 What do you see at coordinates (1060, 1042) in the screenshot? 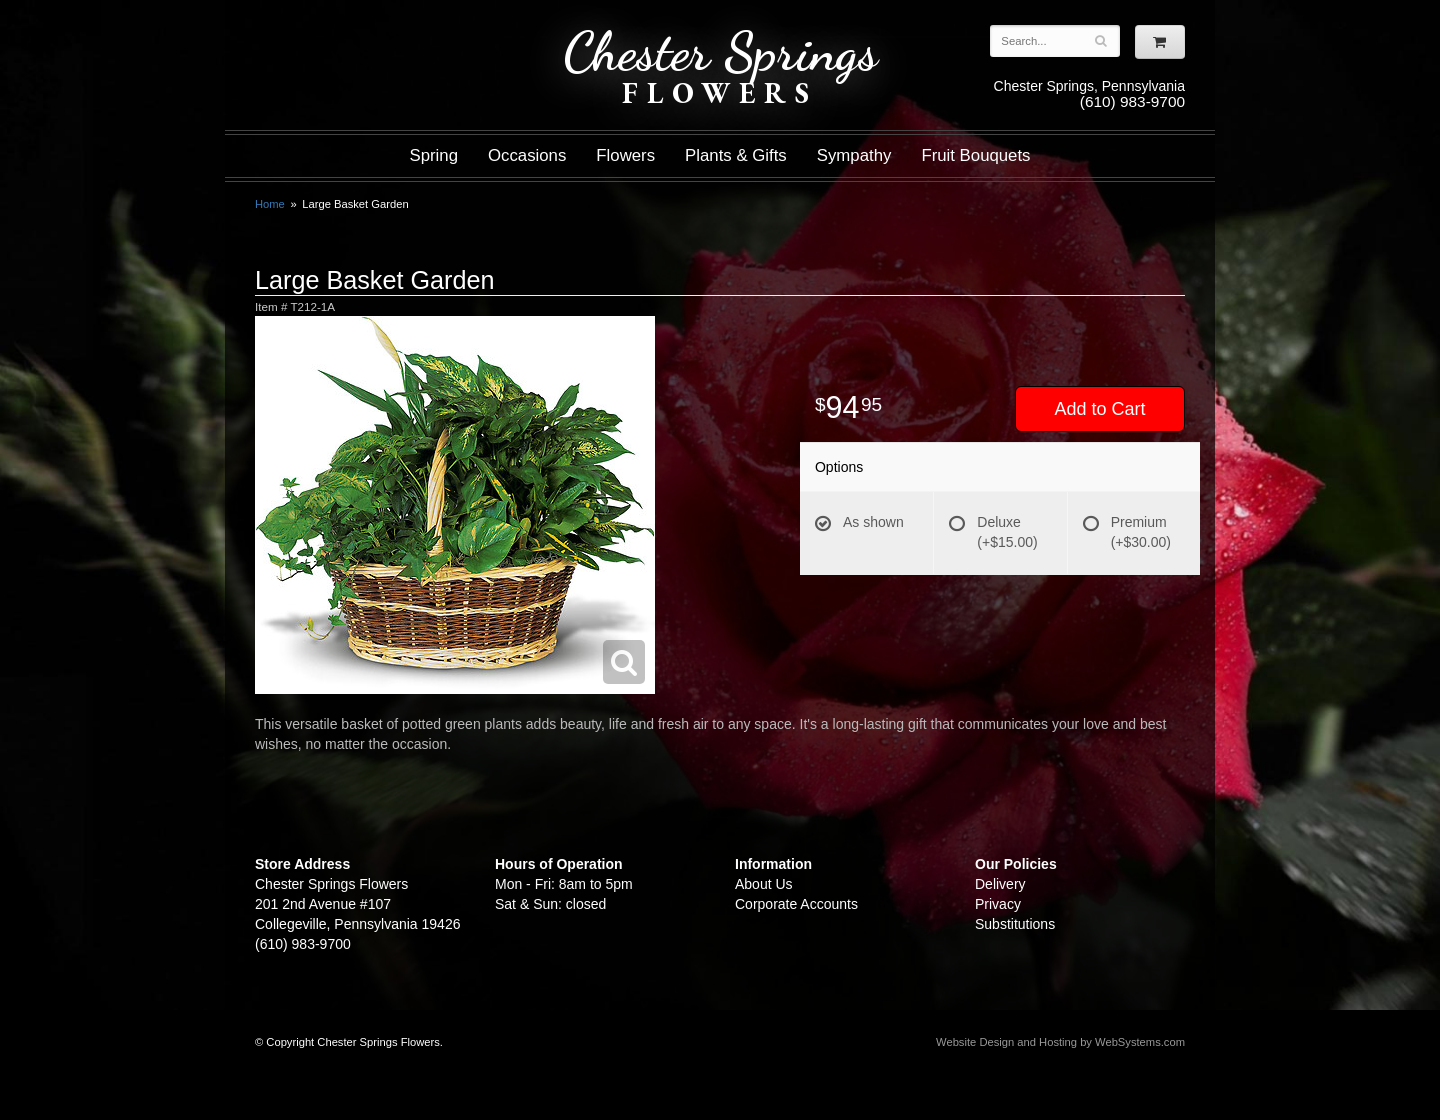
I see `Website Design and Hosting by WebSystems.com` at bounding box center [1060, 1042].